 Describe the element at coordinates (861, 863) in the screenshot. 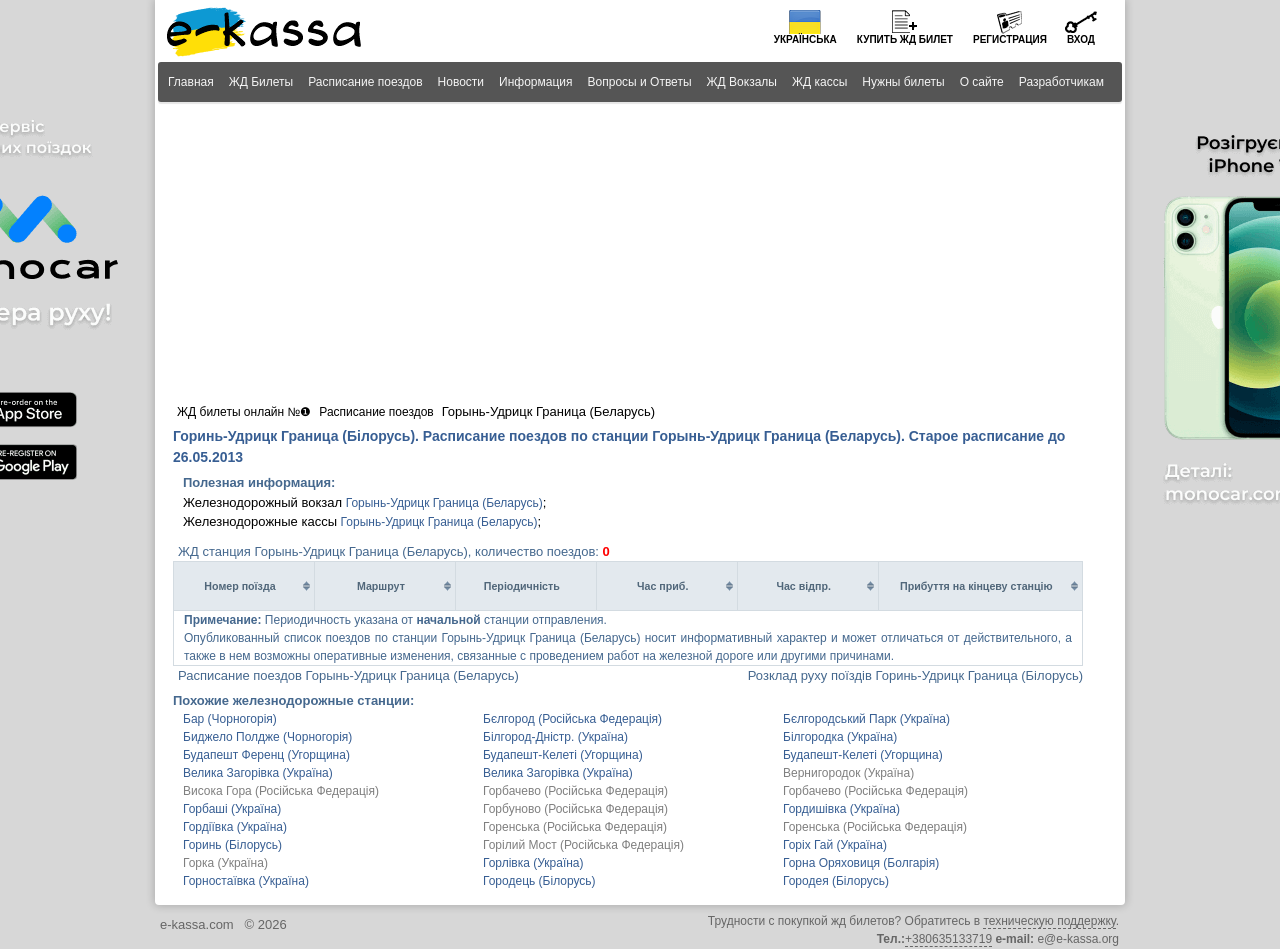

I see `Горна Оряховиця (Болгарія)` at that location.